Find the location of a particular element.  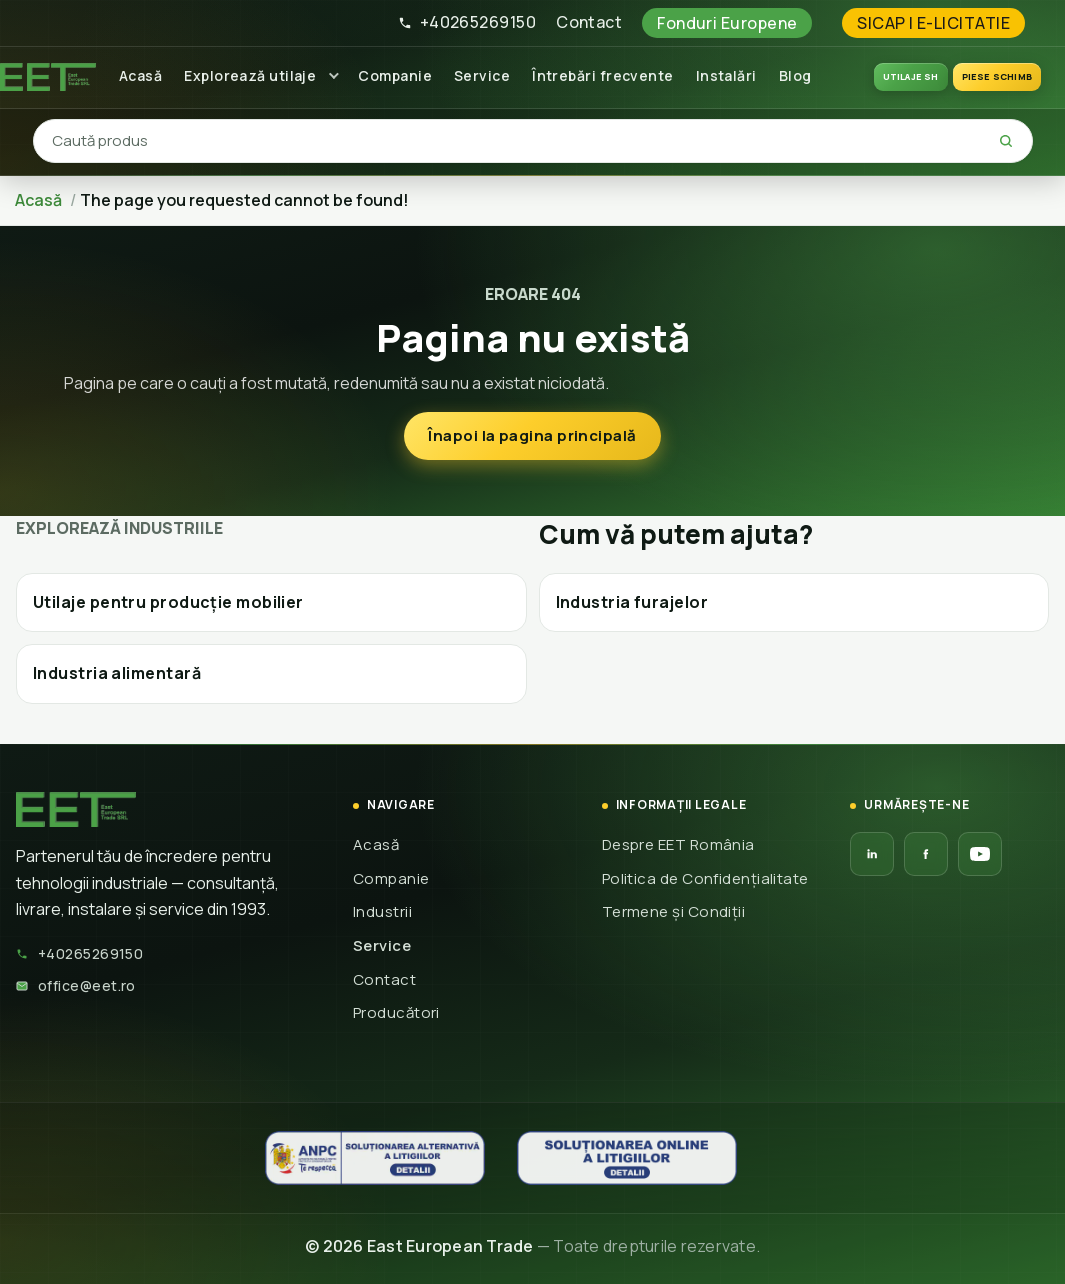

+40265269150 is located at coordinates (467, 22).